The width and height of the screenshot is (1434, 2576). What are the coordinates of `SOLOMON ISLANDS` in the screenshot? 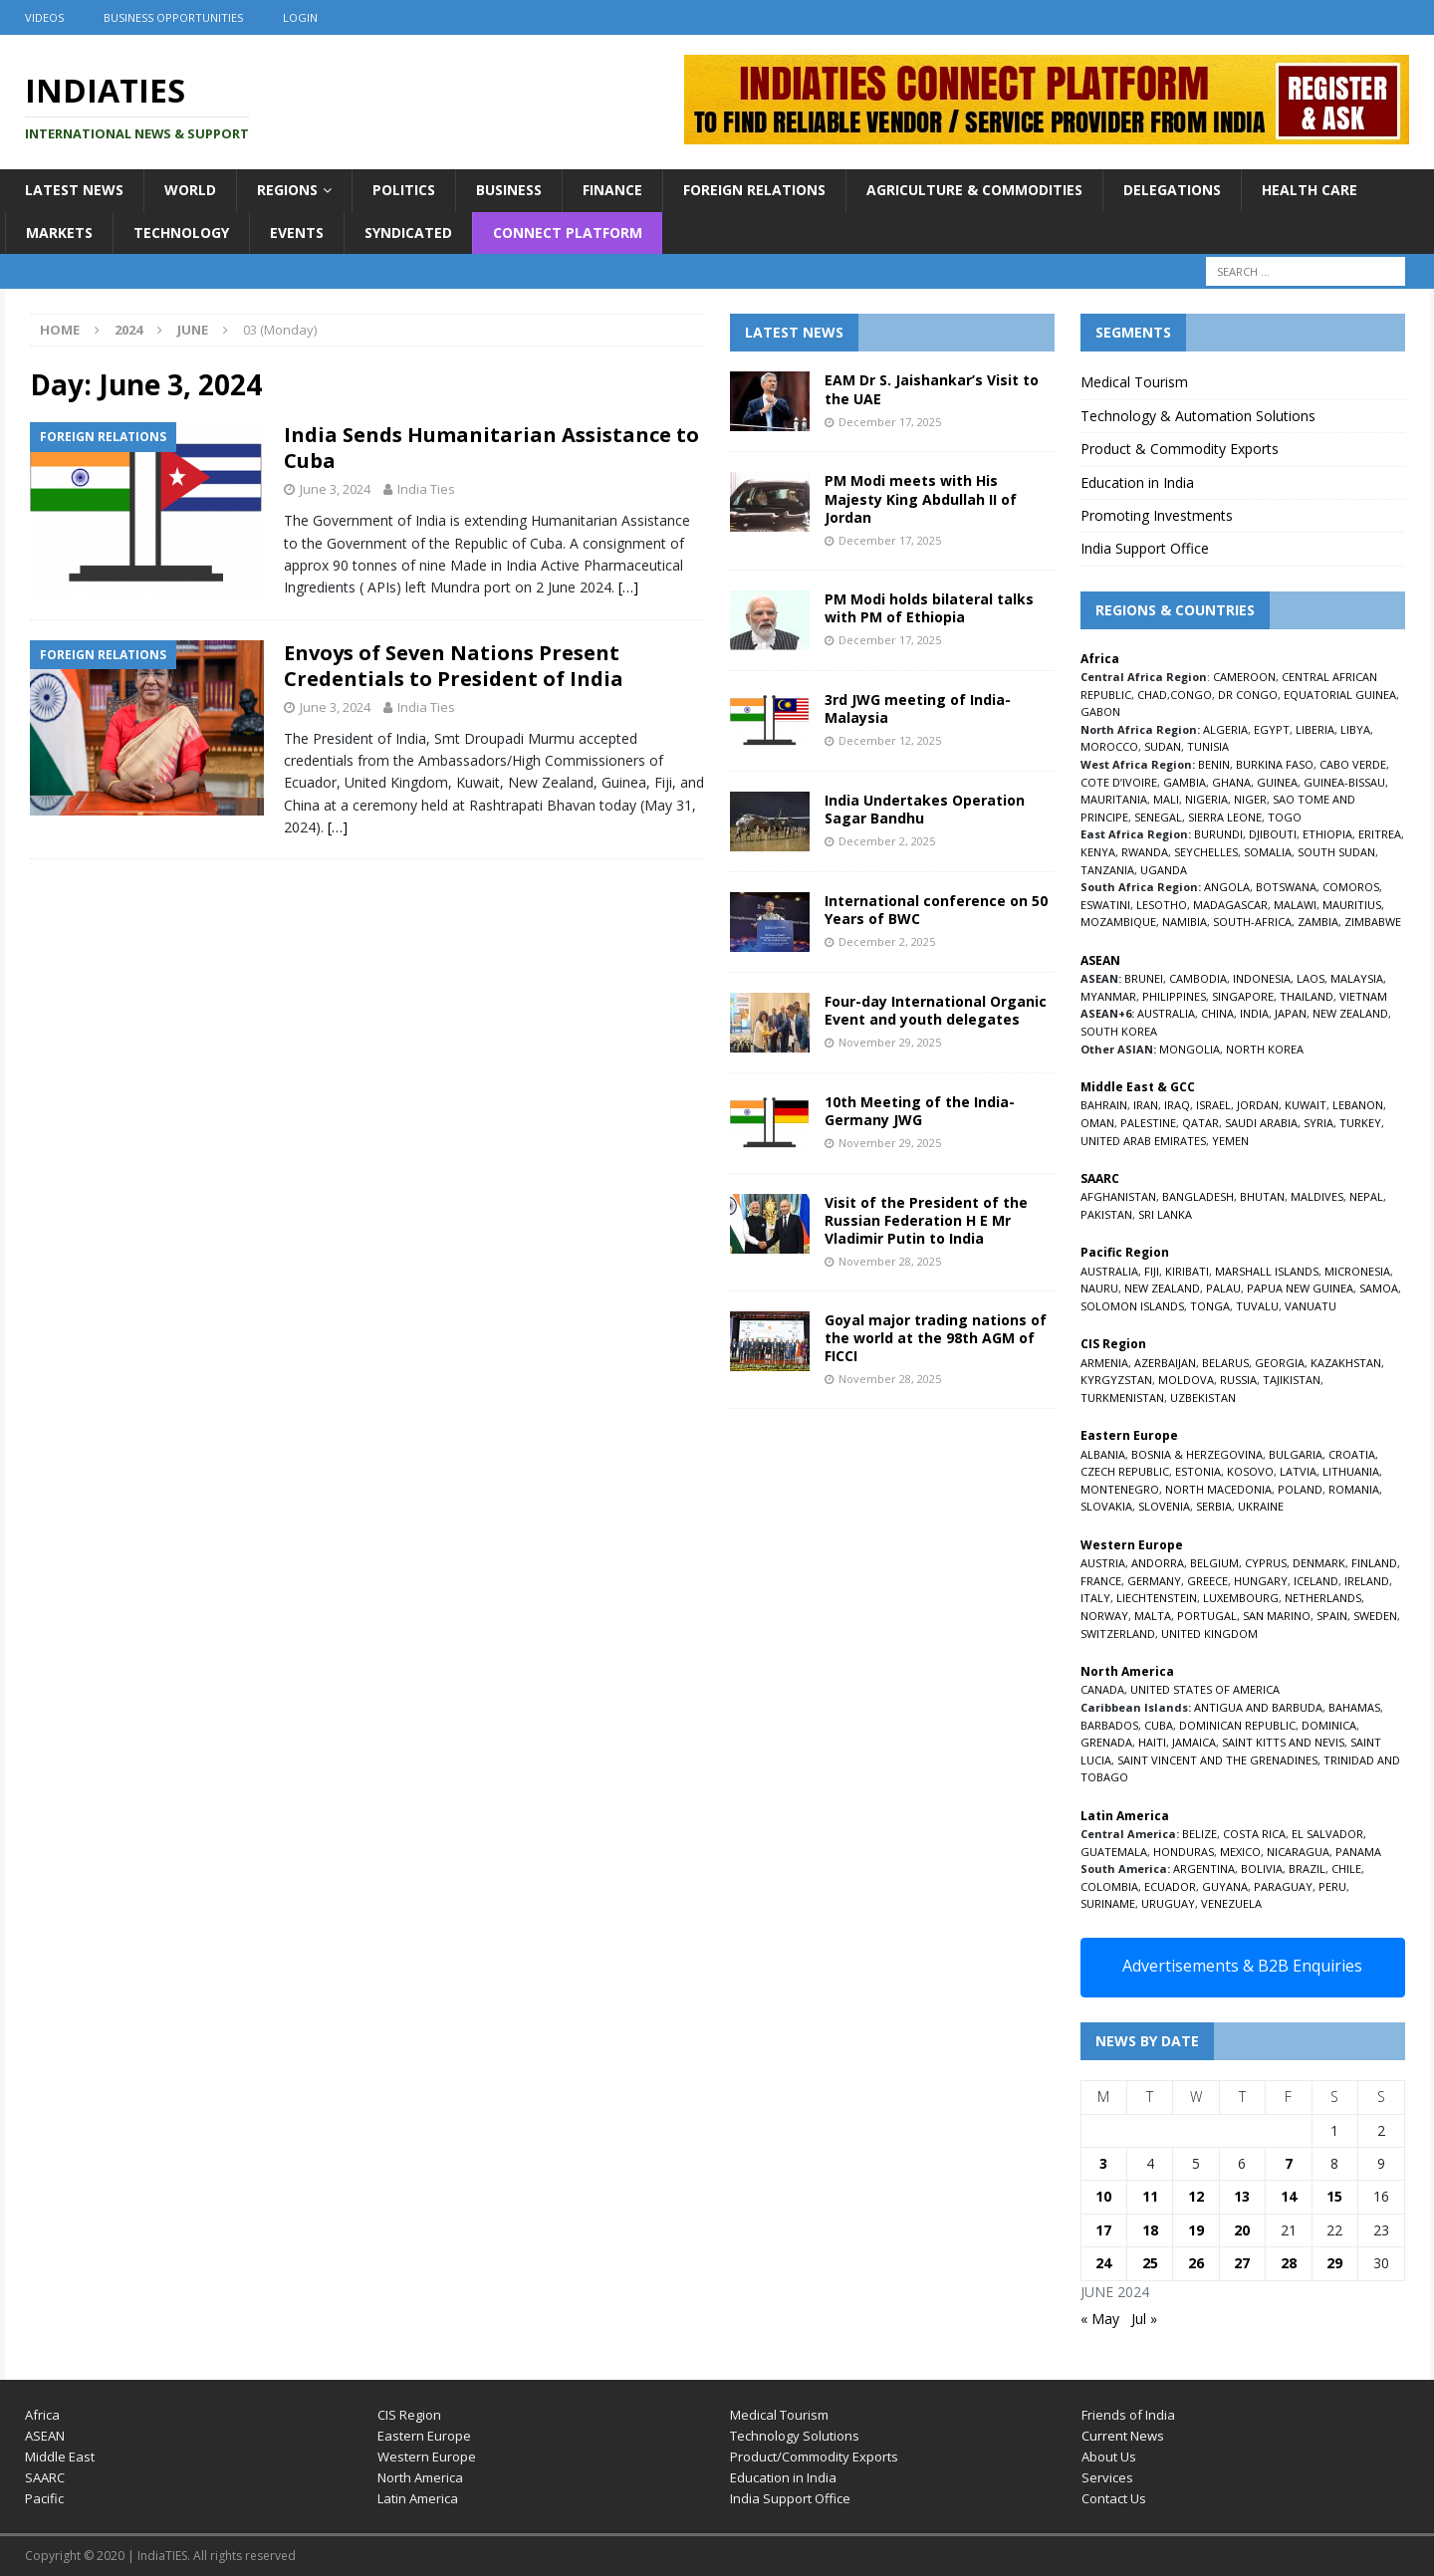 It's located at (1132, 1305).